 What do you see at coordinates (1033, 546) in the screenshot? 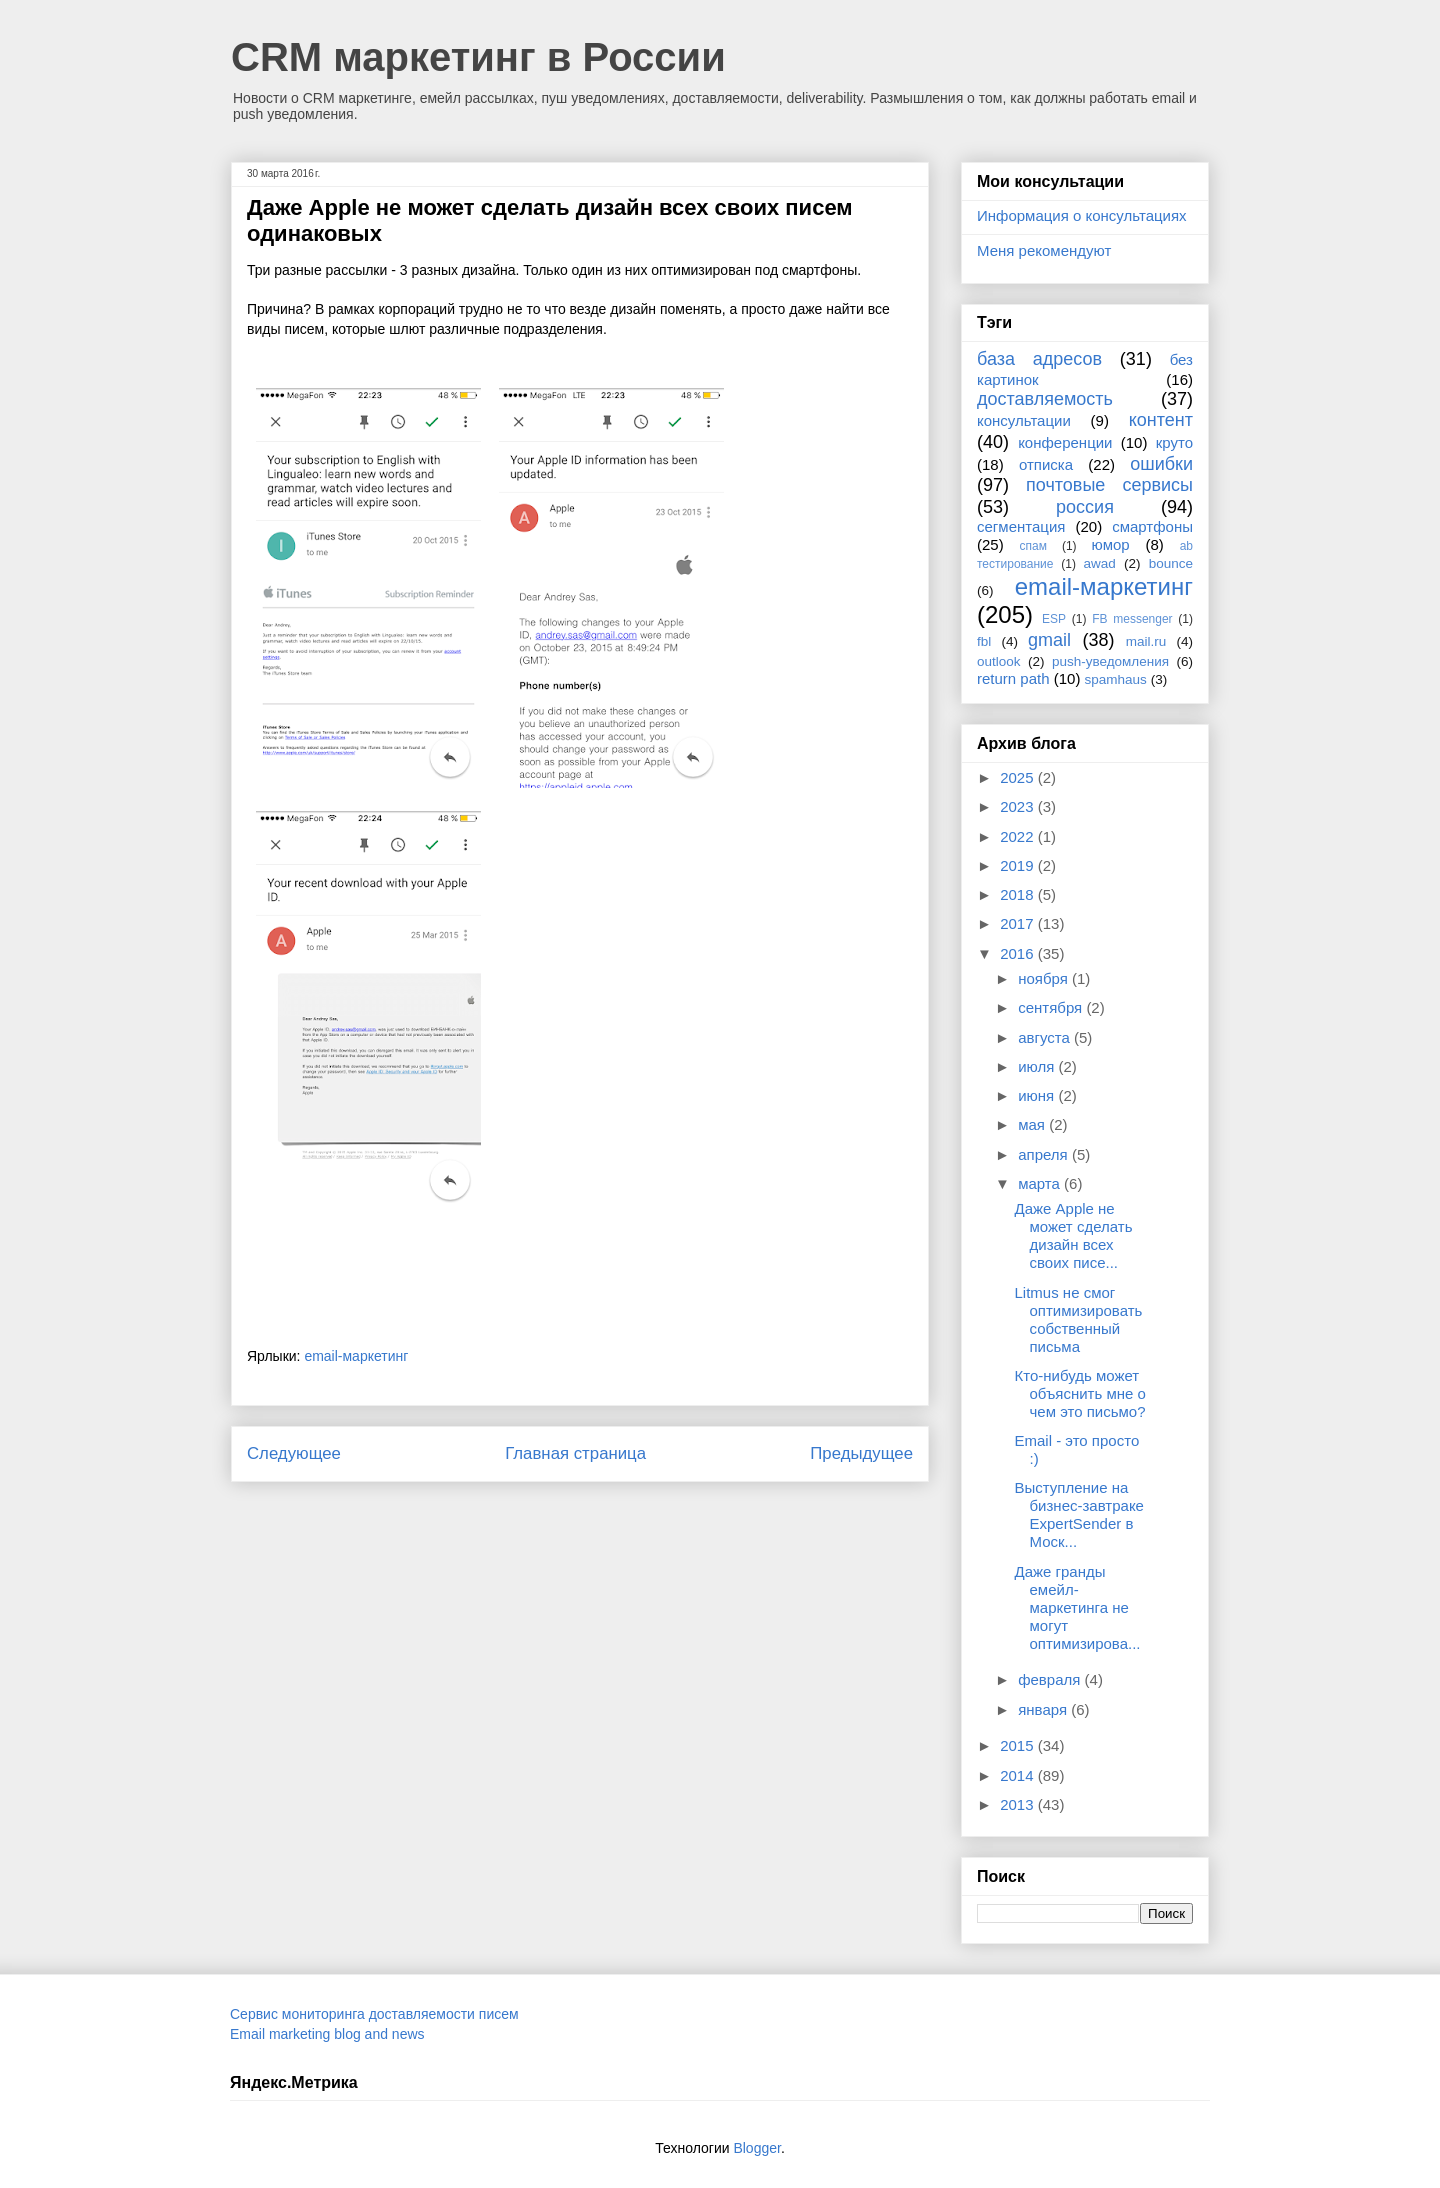
I see `спам` at bounding box center [1033, 546].